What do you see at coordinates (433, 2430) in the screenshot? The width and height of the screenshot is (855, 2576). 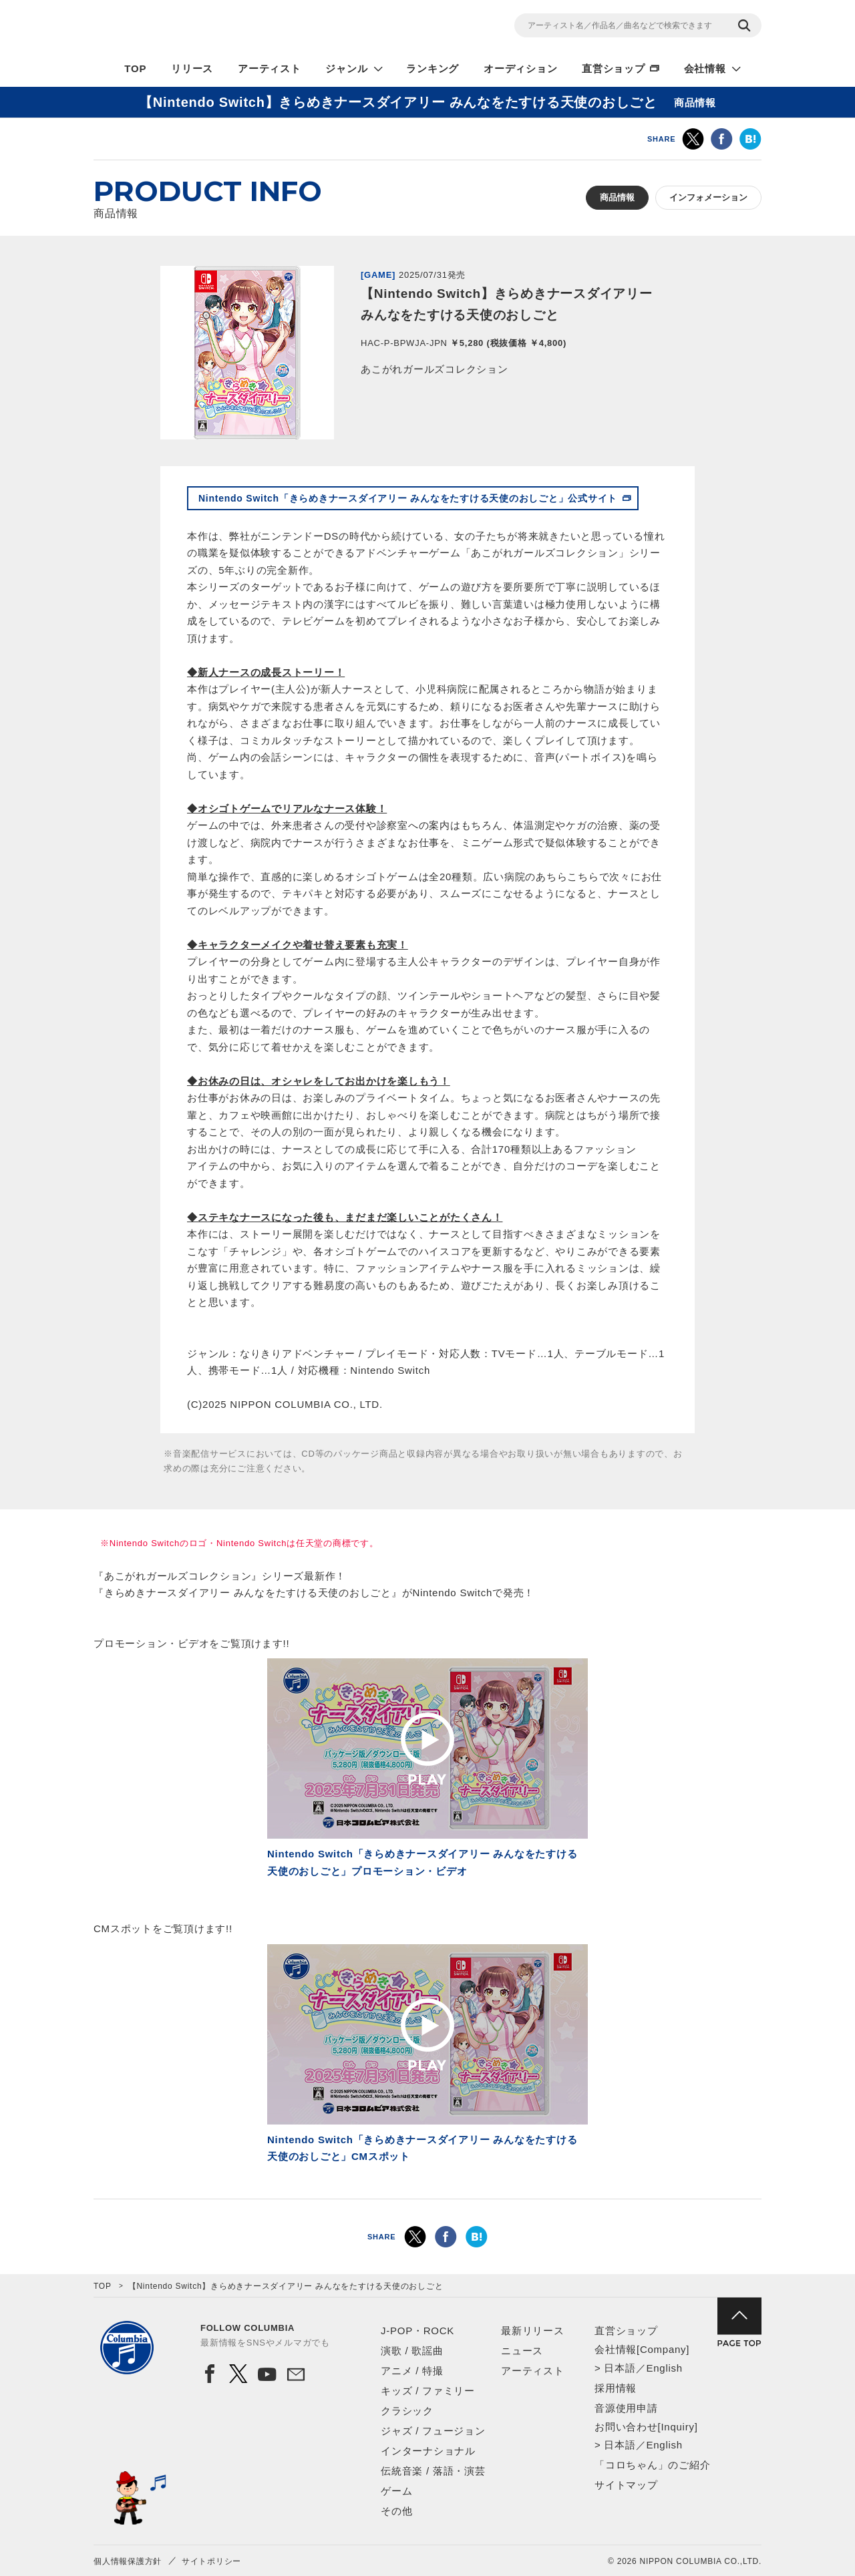 I see `ジャズ / フュージョン` at bounding box center [433, 2430].